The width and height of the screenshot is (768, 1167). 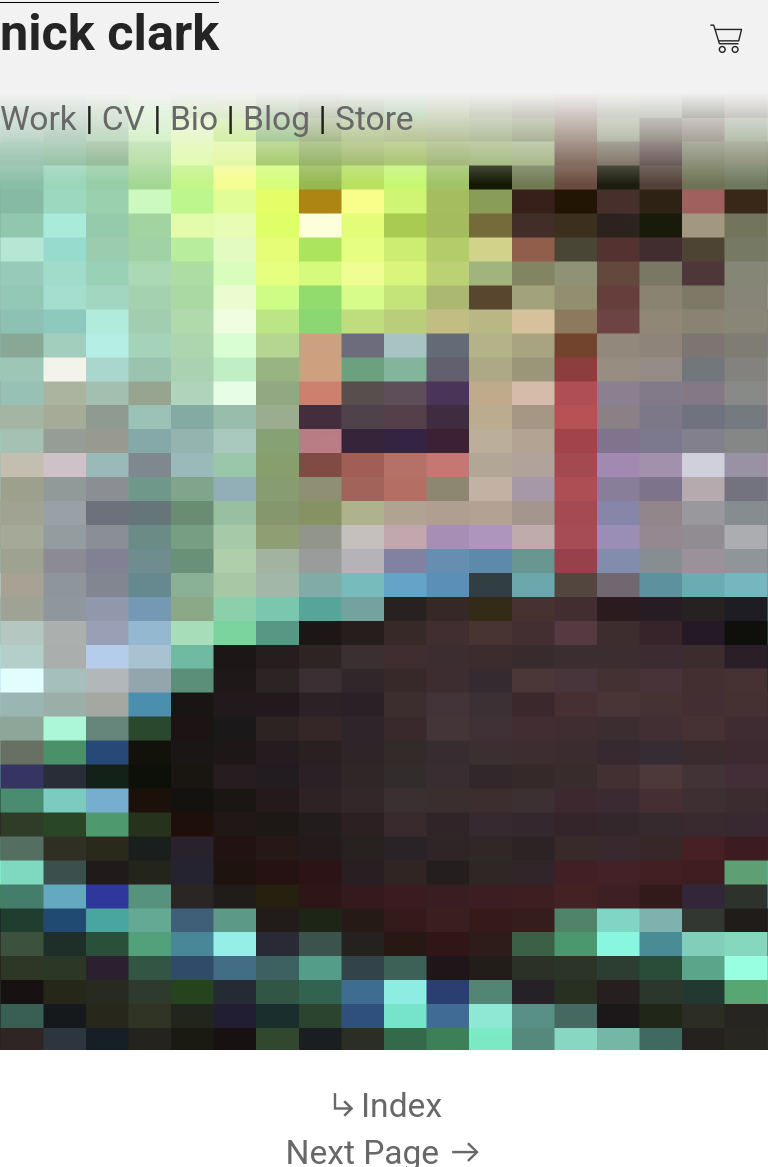 I want to click on CV, so click(x=123, y=118).